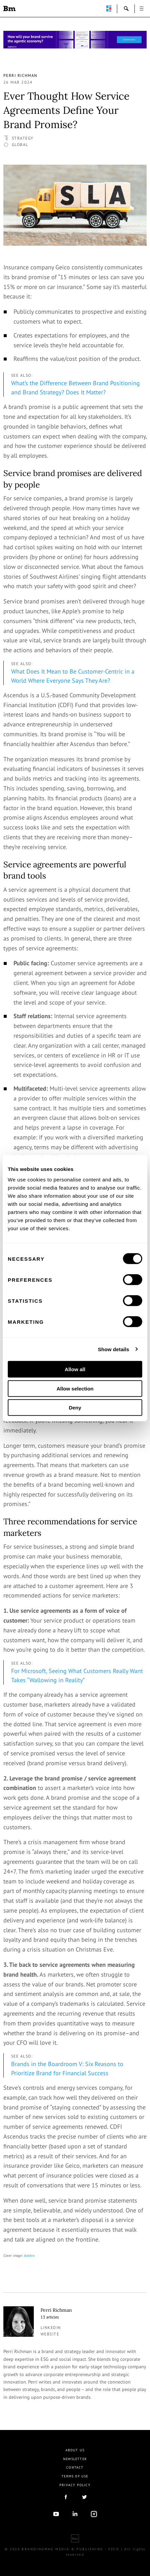 The height and width of the screenshot is (2576, 150). I want to click on twitter, so click(84, 2497).